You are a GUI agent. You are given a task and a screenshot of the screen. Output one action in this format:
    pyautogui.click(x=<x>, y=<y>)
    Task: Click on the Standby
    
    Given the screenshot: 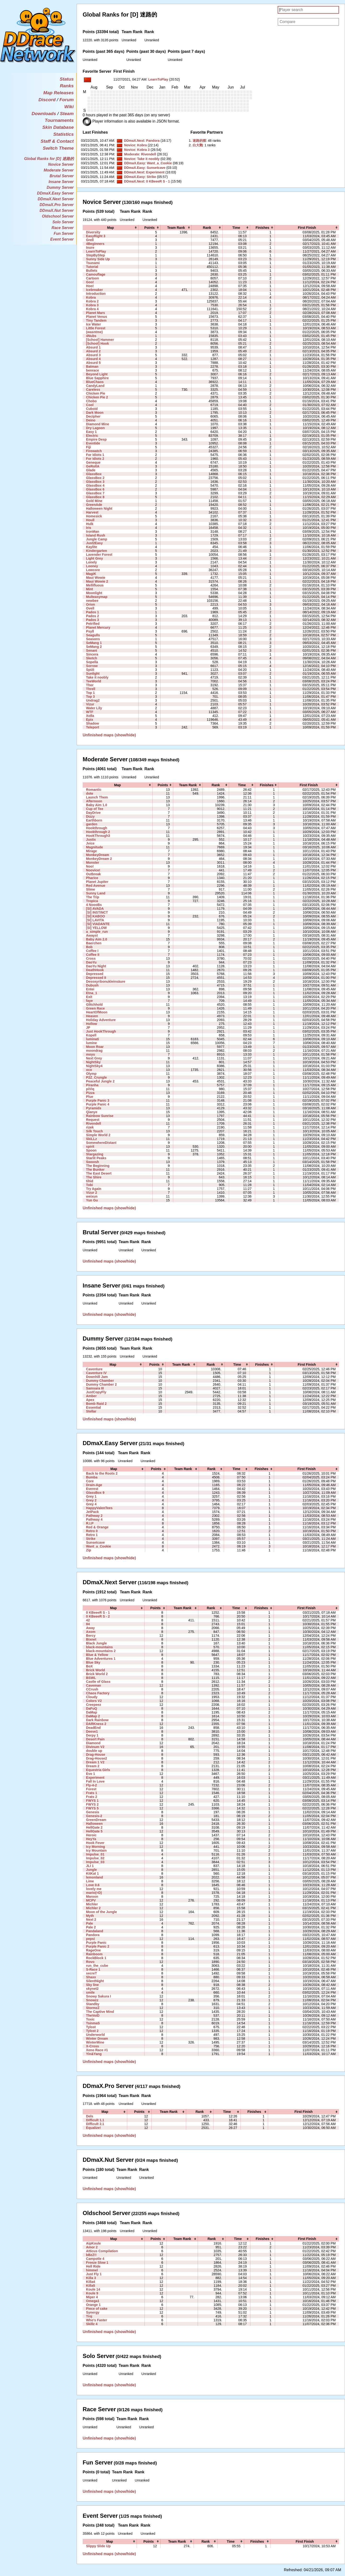 What is the action you would take?
    pyautogui.click(x=92, y=2004)
    